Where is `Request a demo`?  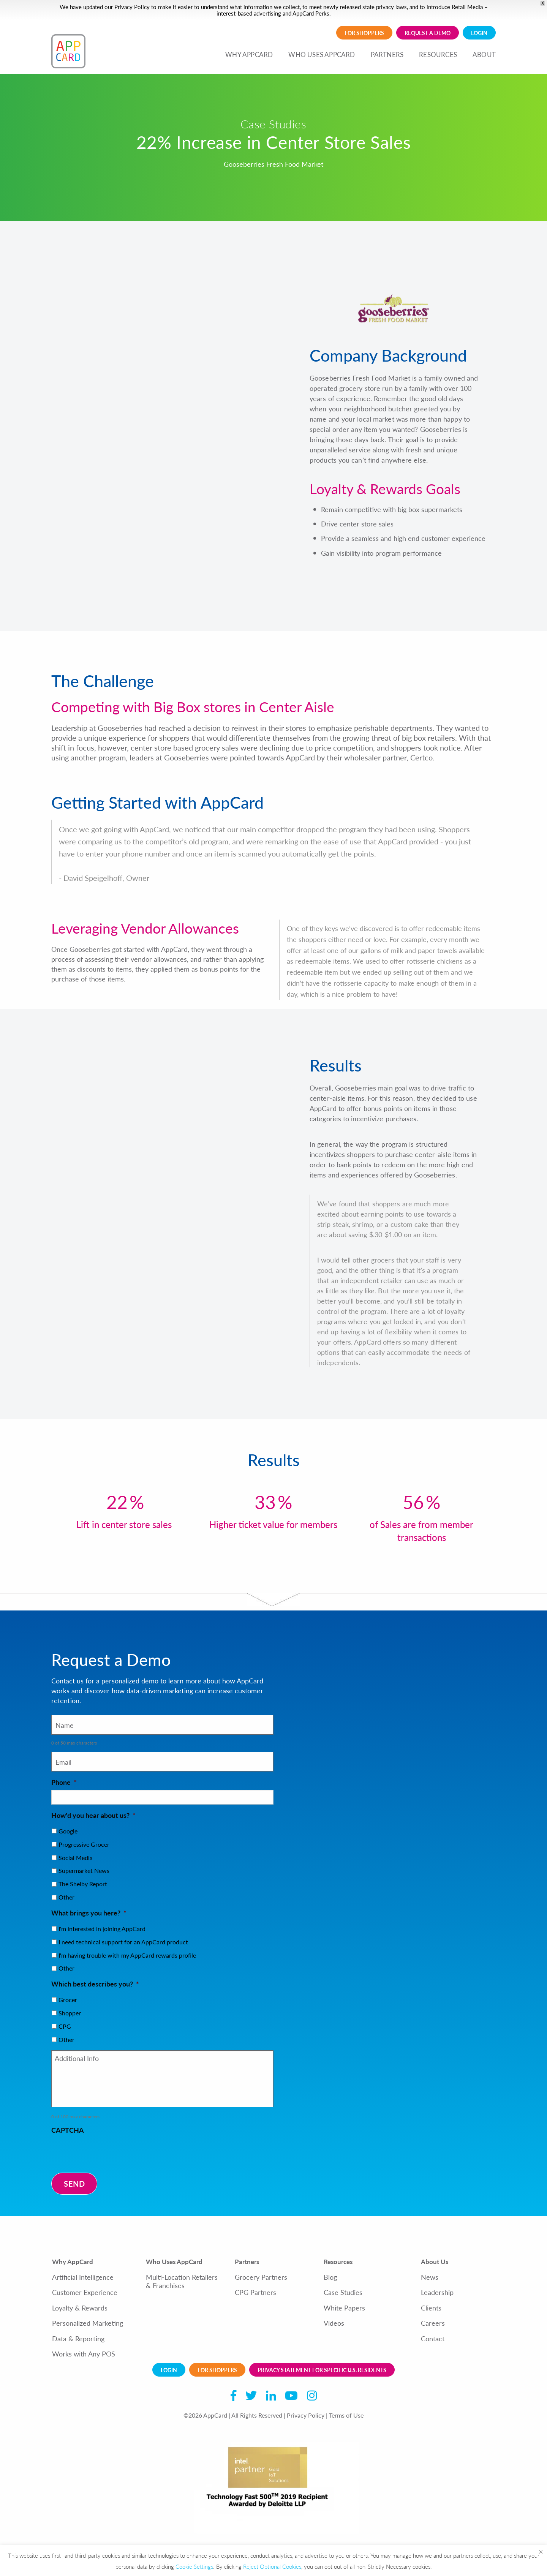 Request a demo is located at coordinates (428, 32).